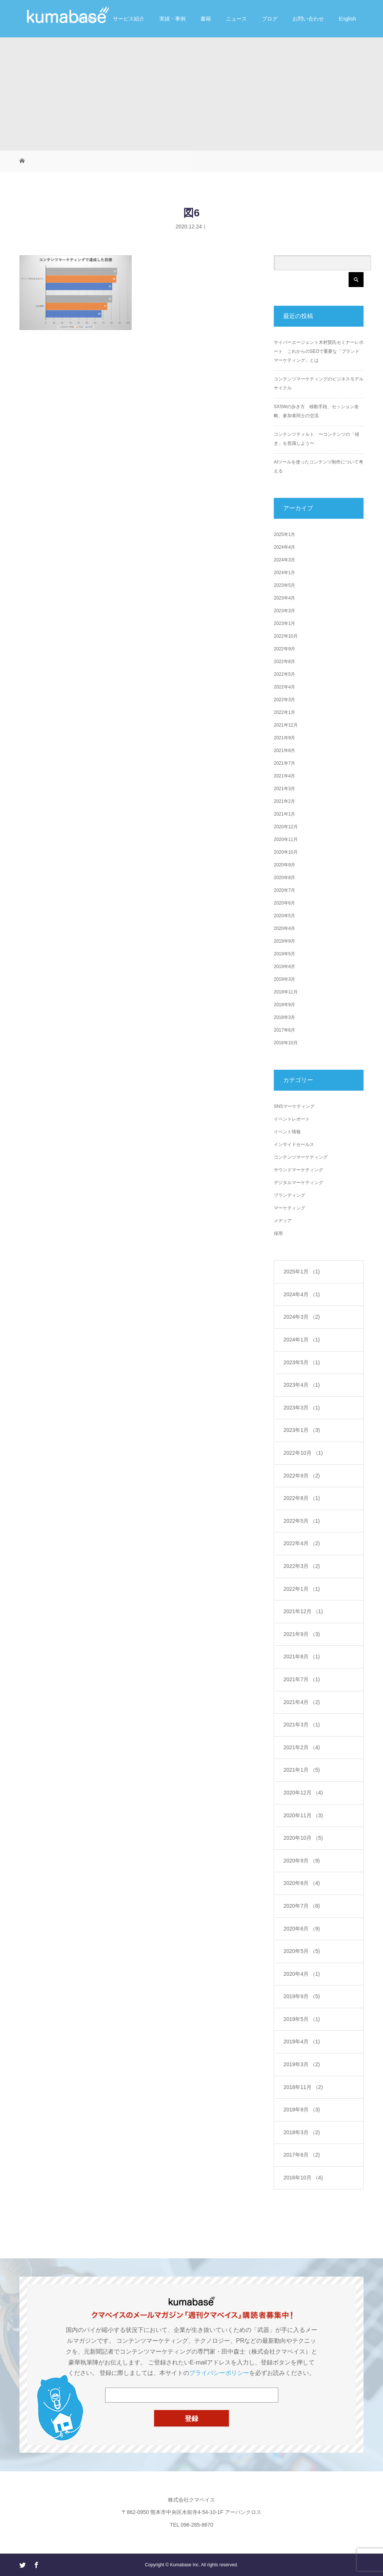 This screenshot has height=2576, width=383. I want to click on サービス紹介, so click(128, 19).